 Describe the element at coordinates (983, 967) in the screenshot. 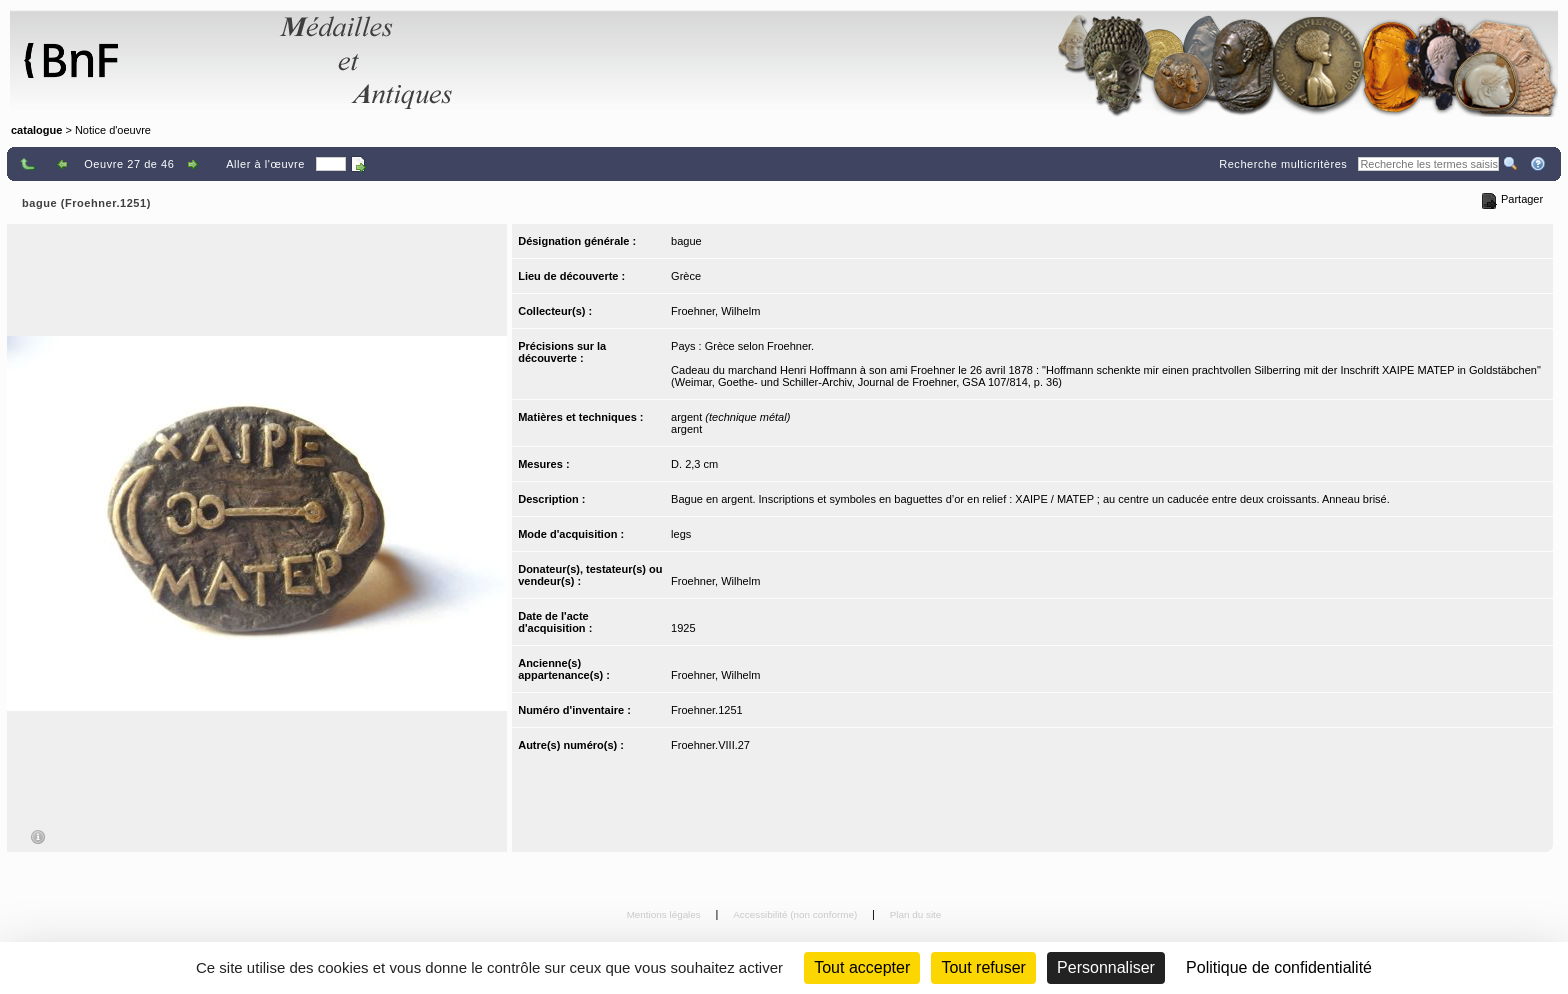

I see `Tout refuser [Cookies : Tout refuser (Recharger la page)]` at that location.